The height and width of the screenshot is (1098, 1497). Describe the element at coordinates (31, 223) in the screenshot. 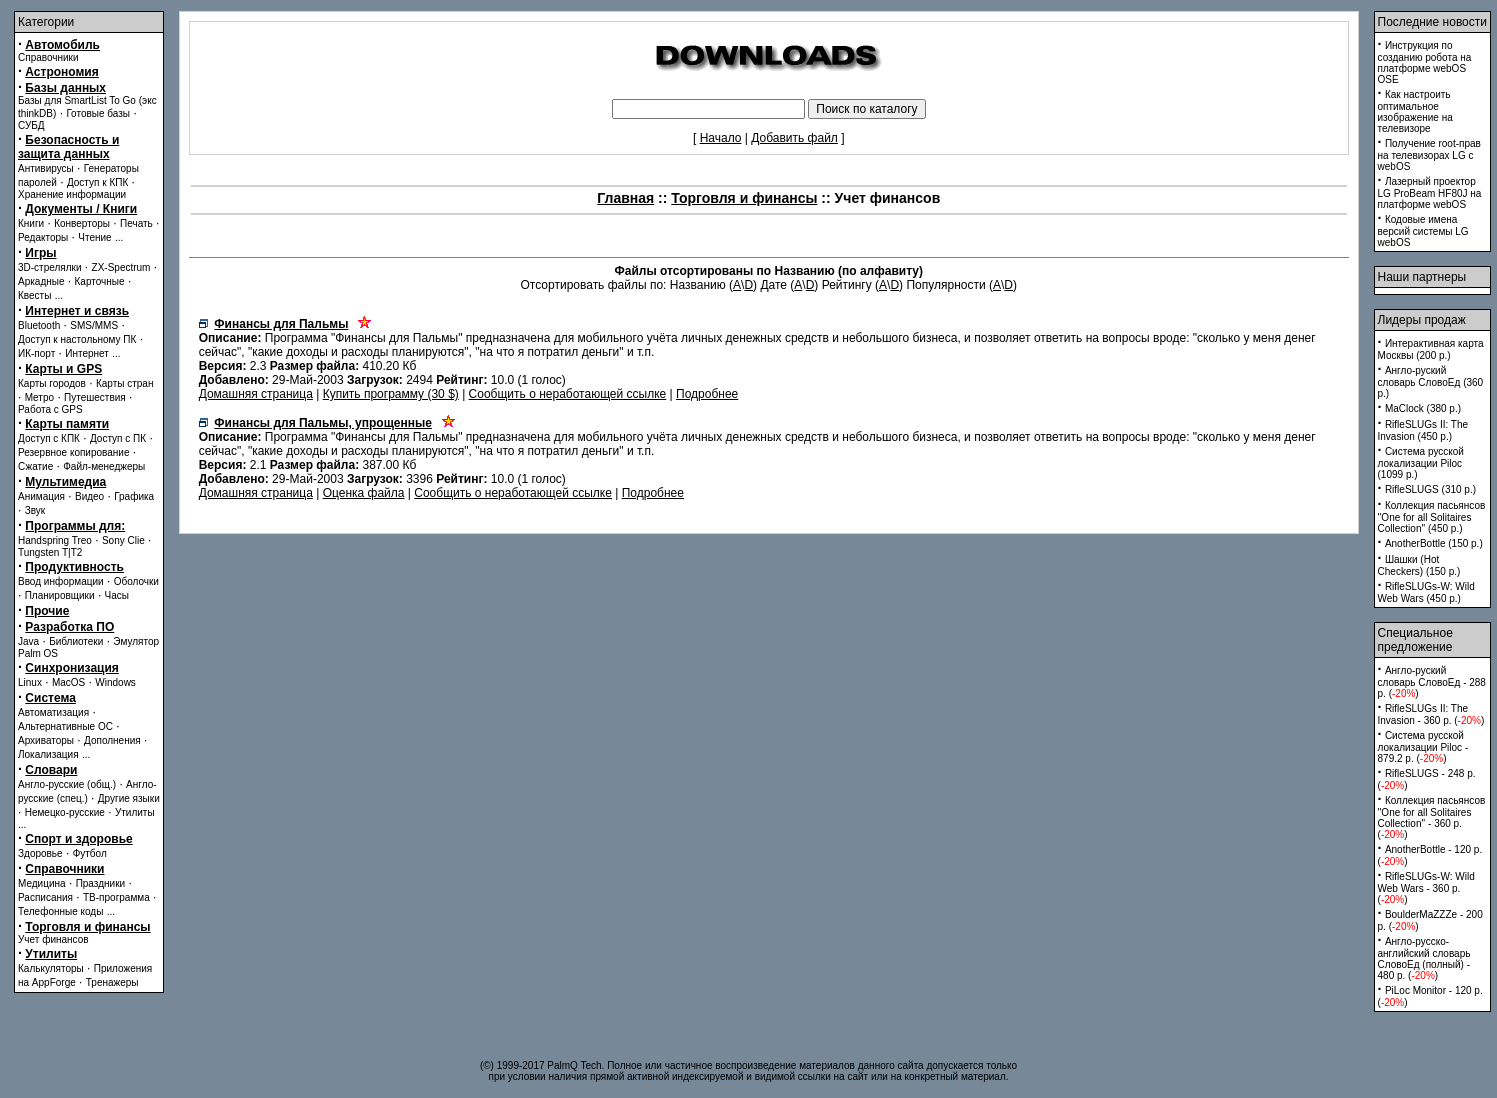

I see `Книги` at that location.